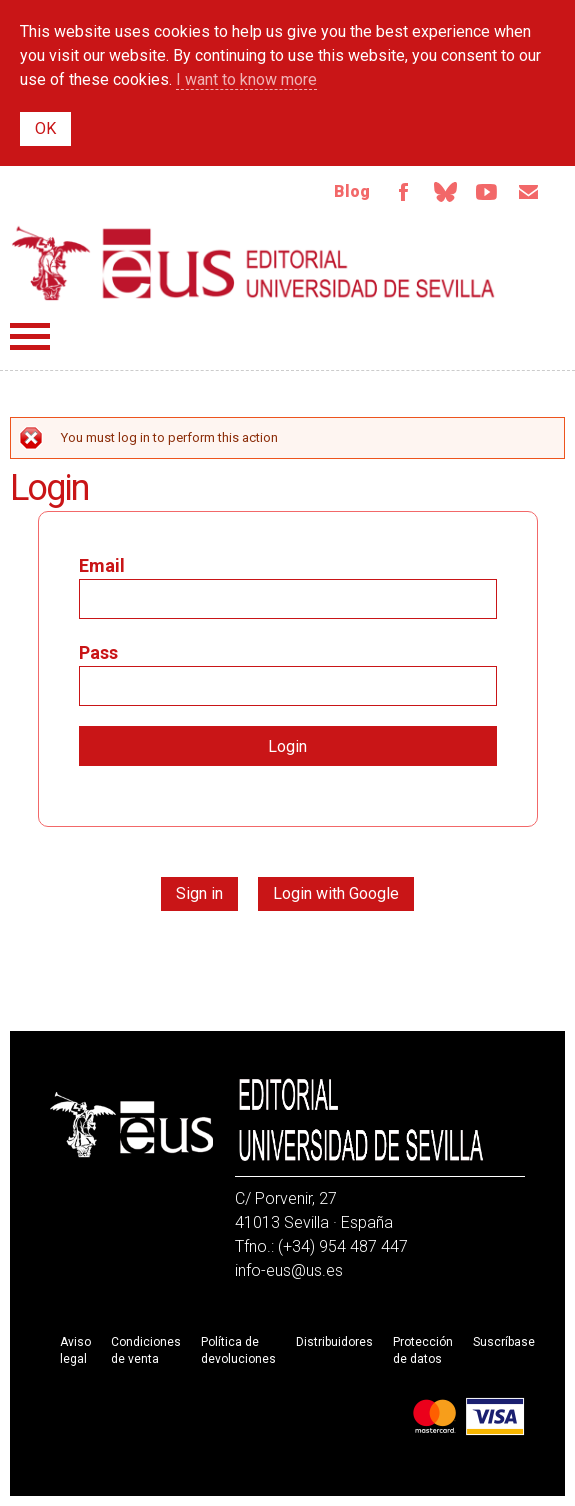  Describe the element at coordinates (75, 1350) in the screenshot. I see `Aviso legal` at that location.